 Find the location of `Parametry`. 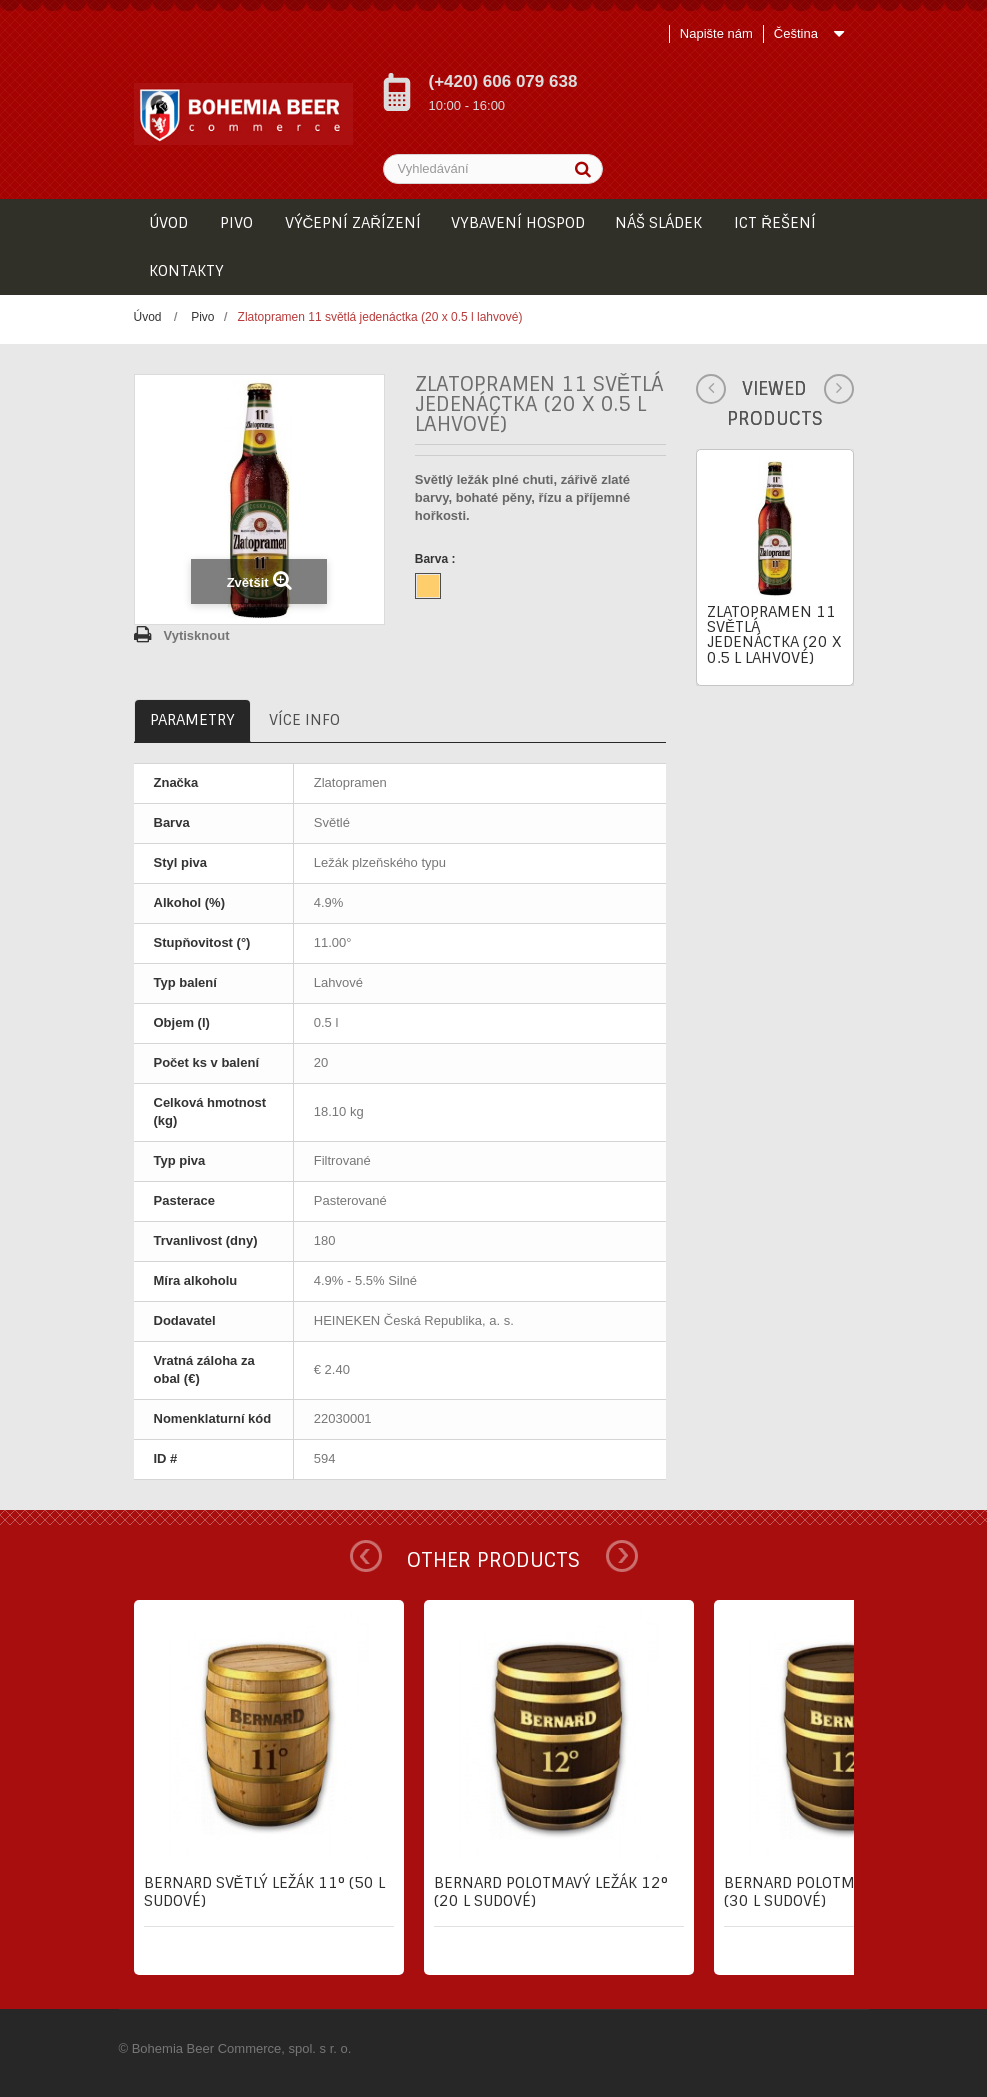

Parametry is located at coordinates (192, 720).